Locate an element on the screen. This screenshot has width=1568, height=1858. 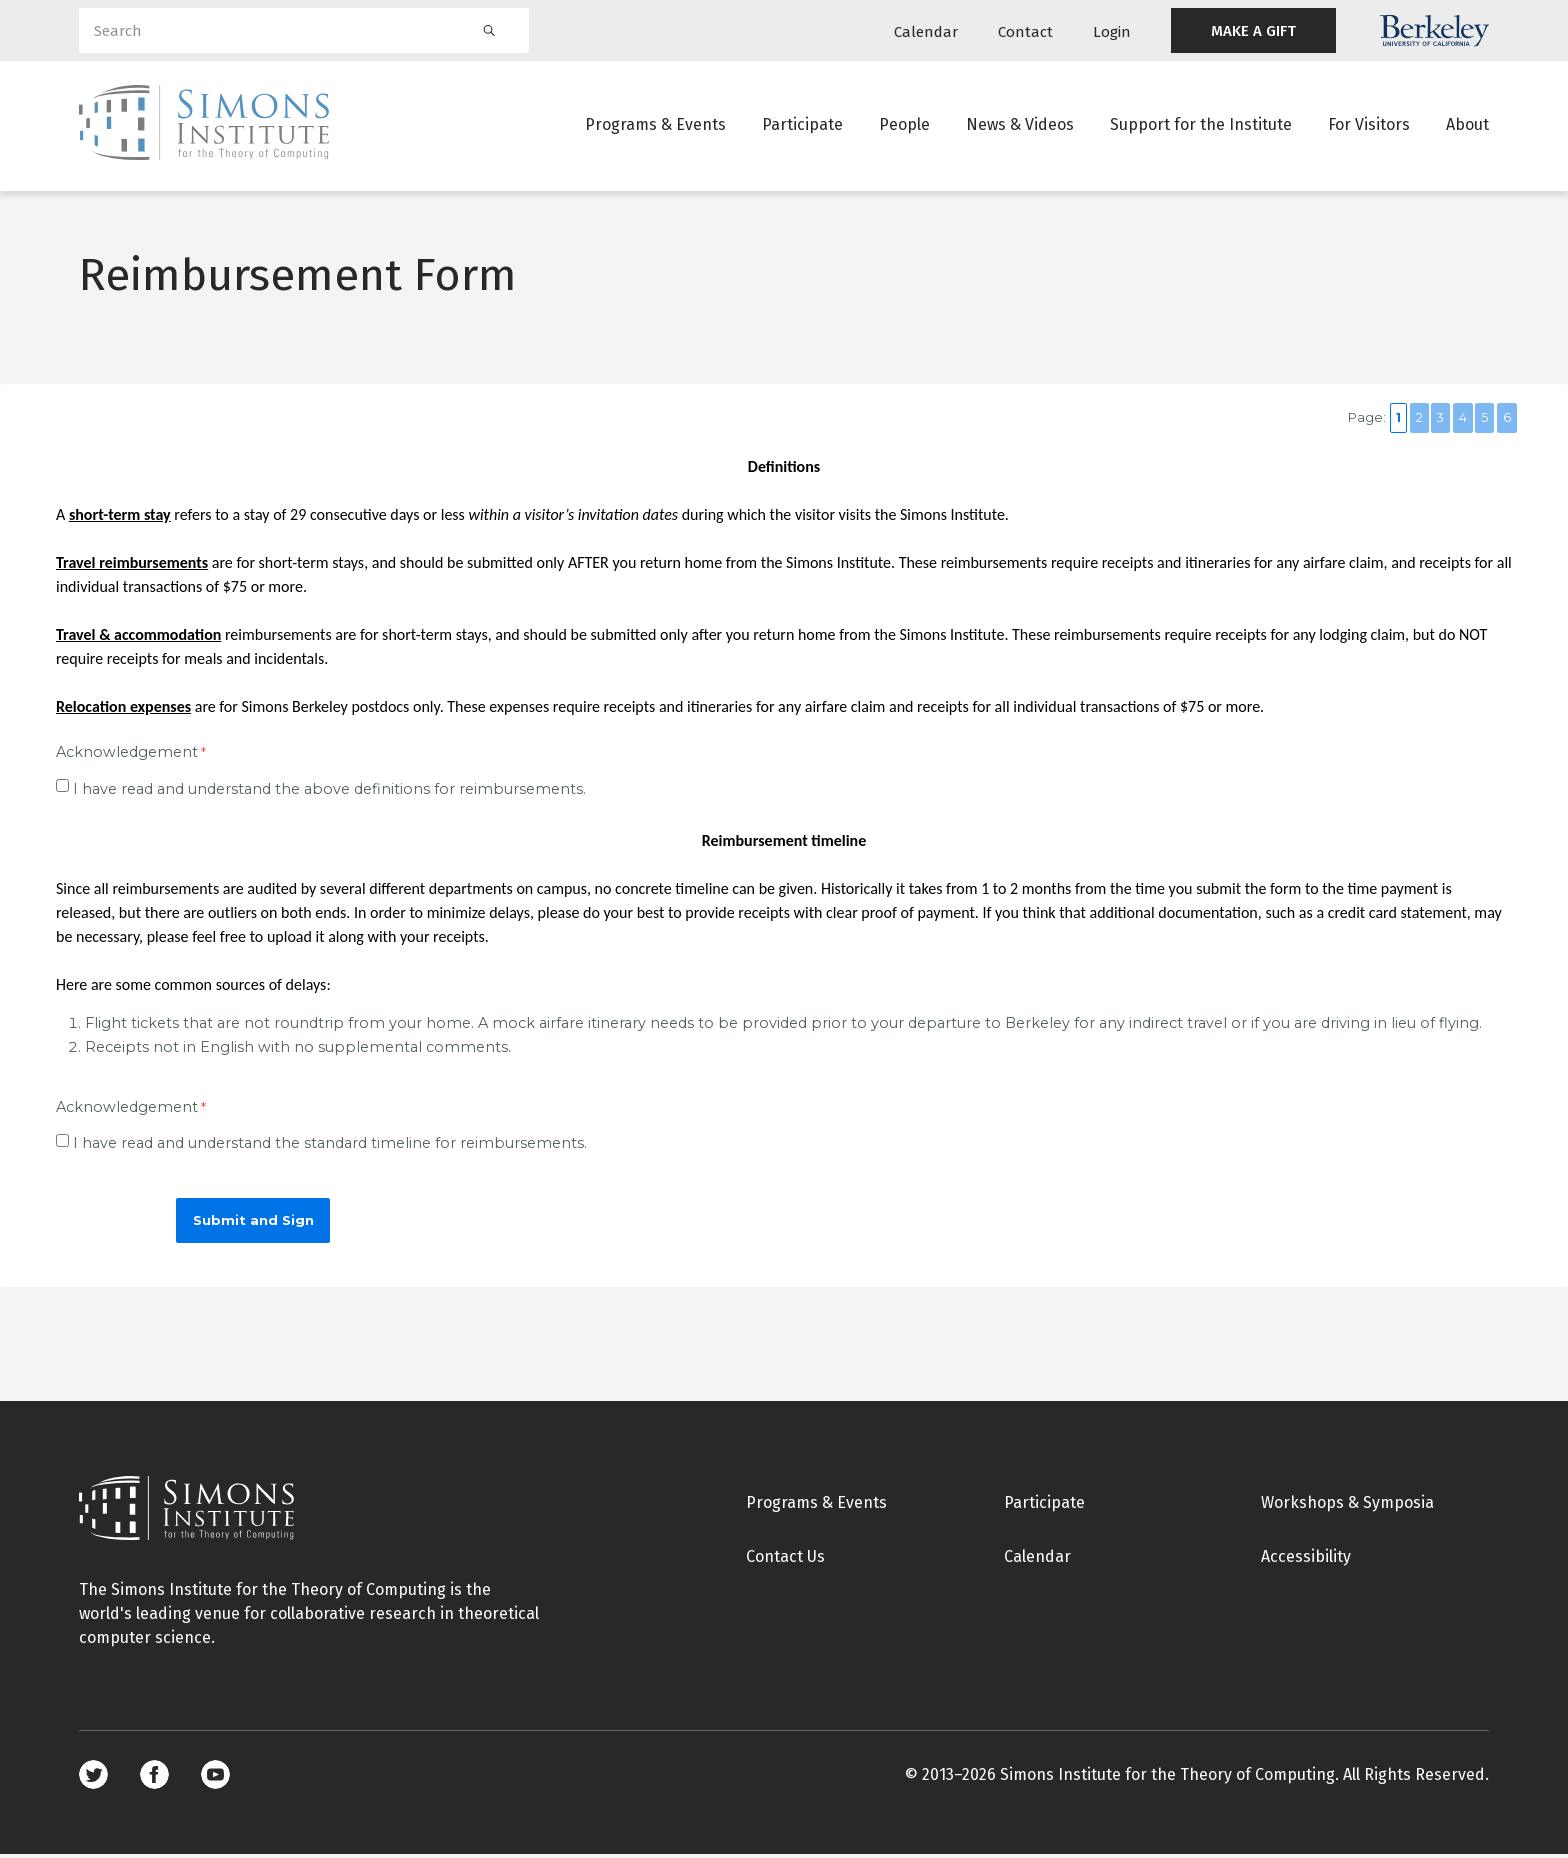
MAKE A GIFT is located at coordinates (1253, 31).